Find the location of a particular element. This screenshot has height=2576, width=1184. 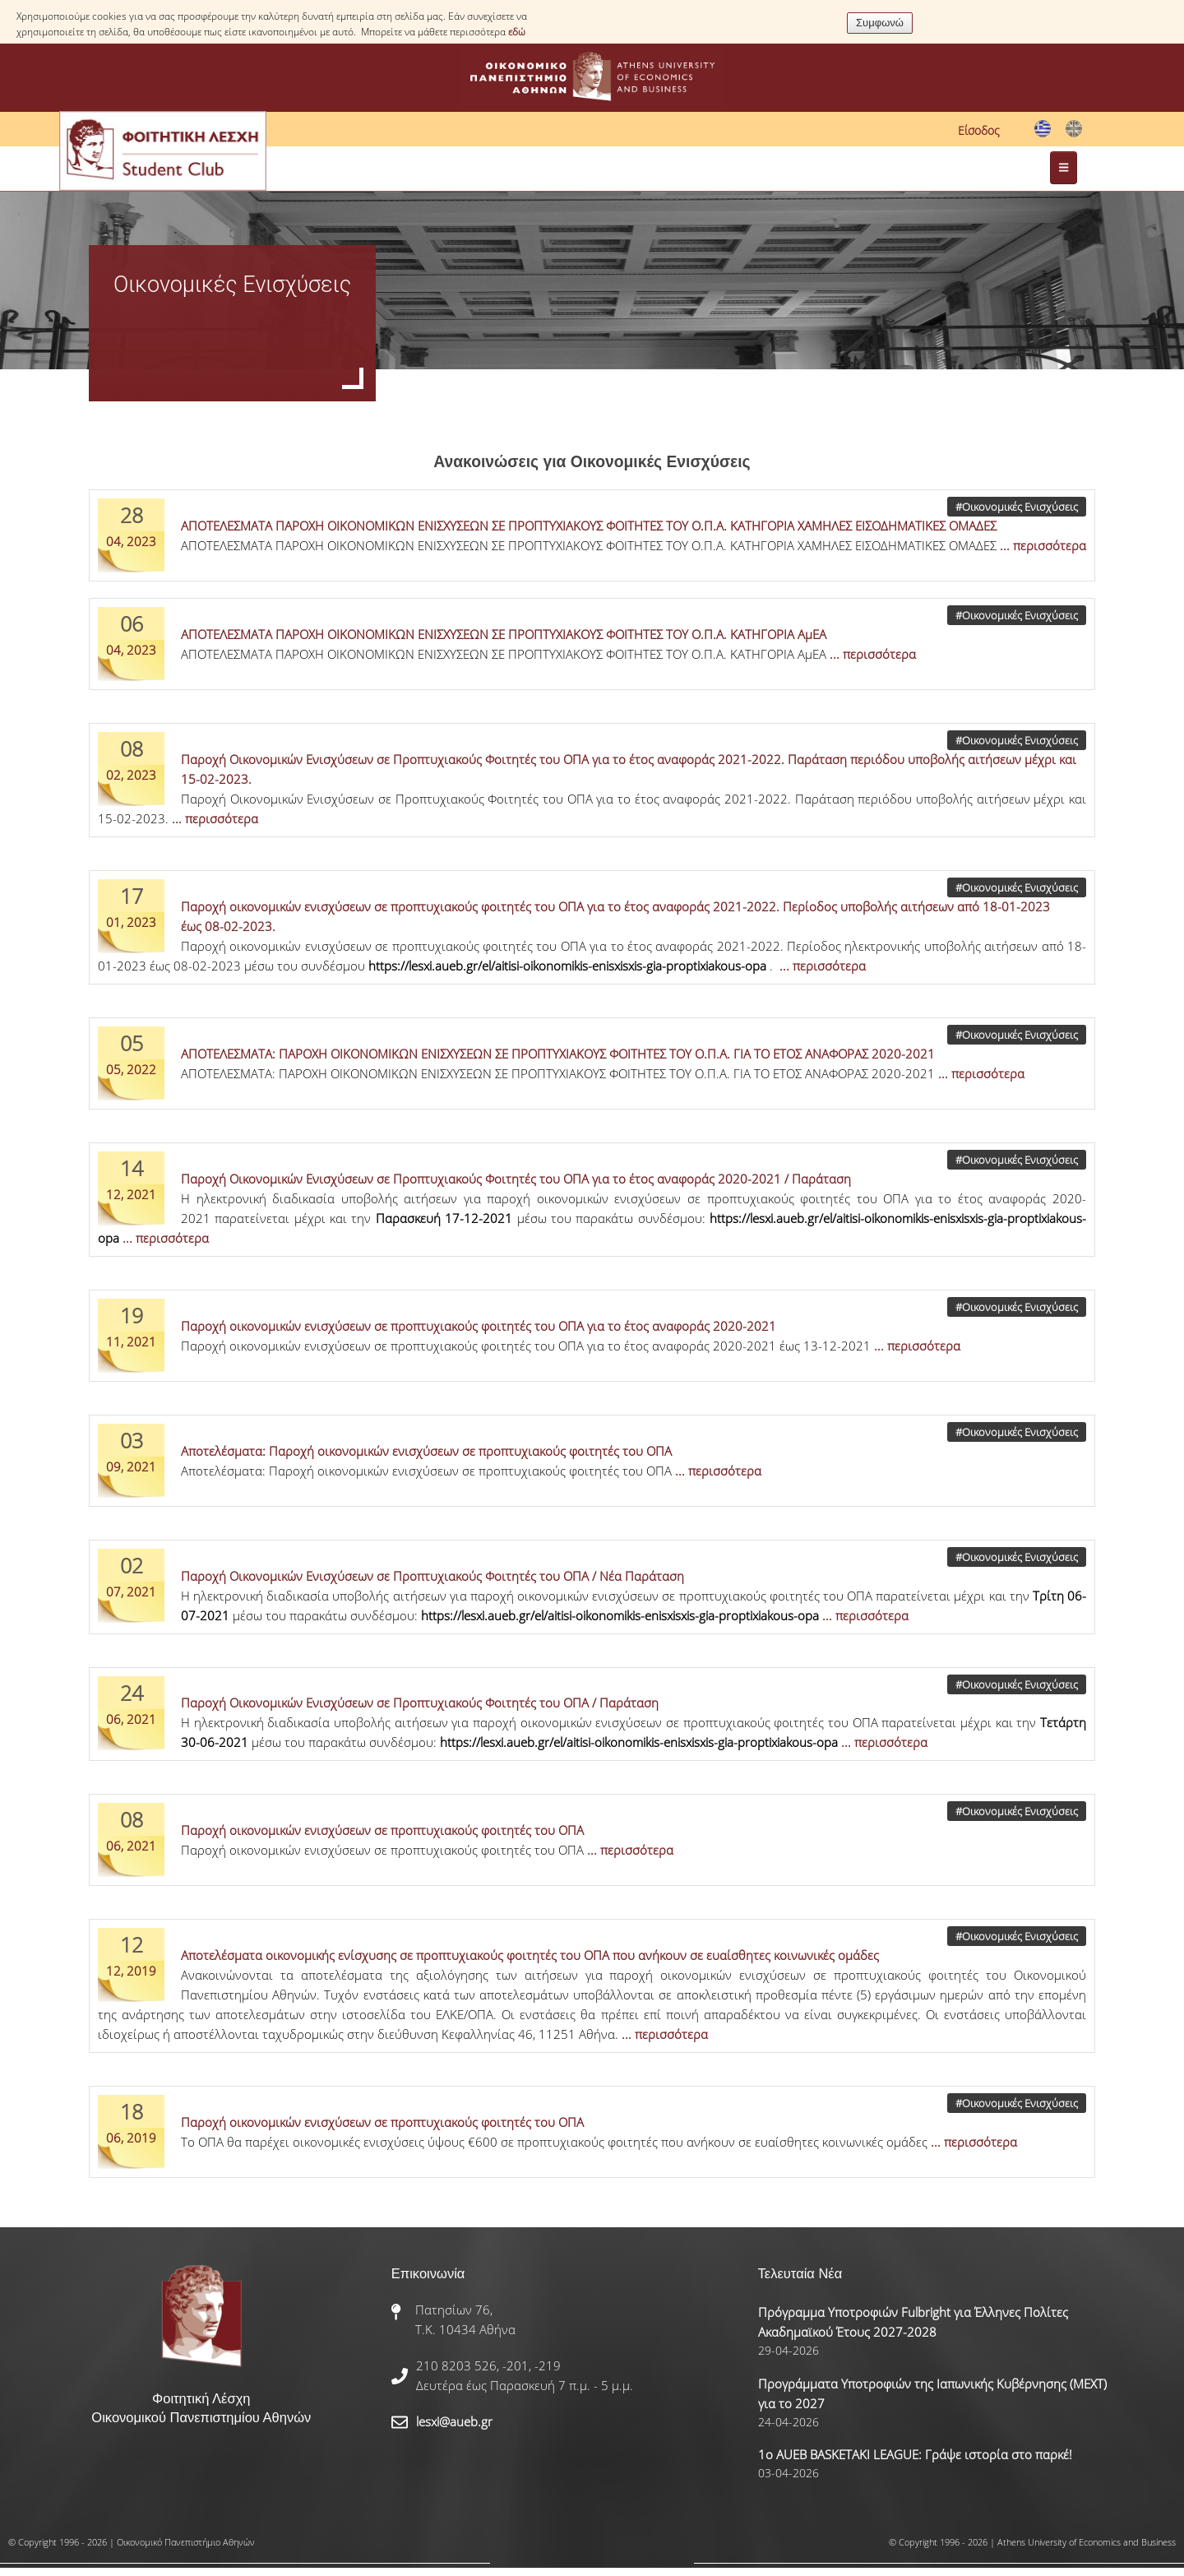

ΑΠΟΤΕΛΕΣΜΑΤΑ ΠΑΡΟΧΗ ΟΙΚΟΝΟΜΙΚΩΝ ΕΝΙΣΧΥΣΕΩΝ ΣΕ ΠΡΟΠΤΥΧΙΑΚΟΥΣ ΦΟΙΤΗΤΕΣ ΤΟΥ Ο.Π.Α. ΚΑΤΗΓΟΡΙΑ ΑμΕΑ is located at coordinates (503, 634).